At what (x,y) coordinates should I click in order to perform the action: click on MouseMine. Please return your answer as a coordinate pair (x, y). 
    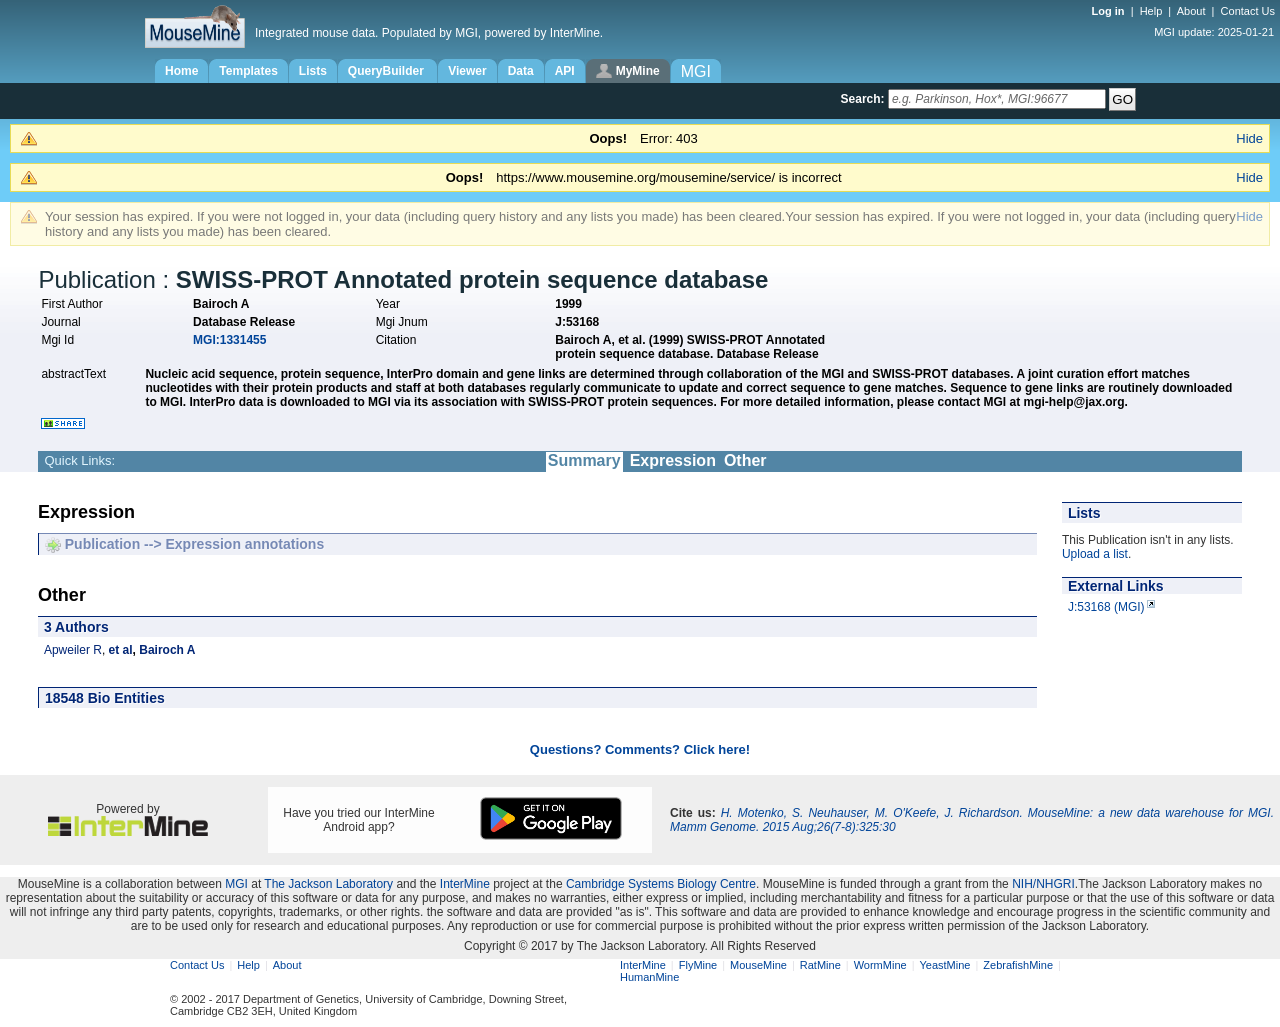
    Looking at the image, I should click on (758, 965).